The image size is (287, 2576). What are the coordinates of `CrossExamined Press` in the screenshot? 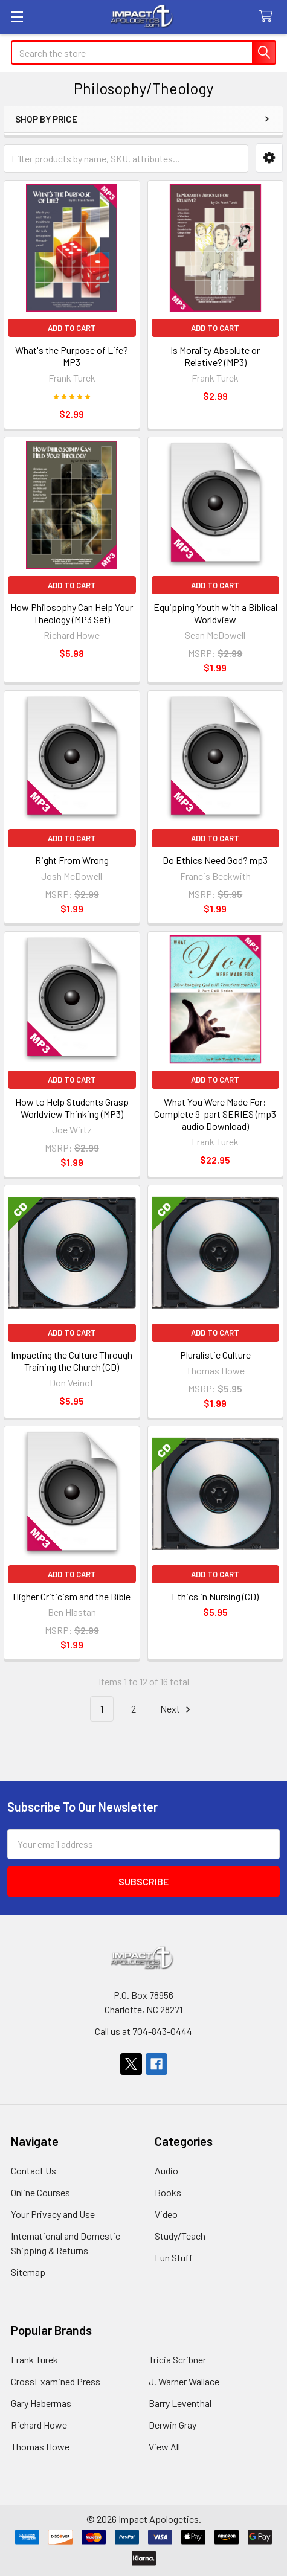 It's located at (55, 2381).